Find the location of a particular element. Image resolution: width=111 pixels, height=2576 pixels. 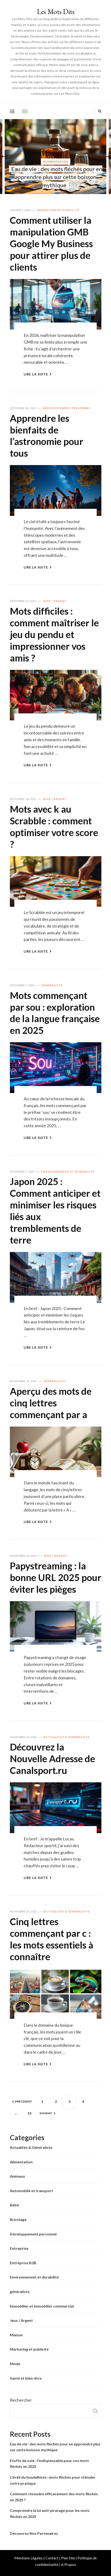

Alimentation is located at coordinates (55, 161).